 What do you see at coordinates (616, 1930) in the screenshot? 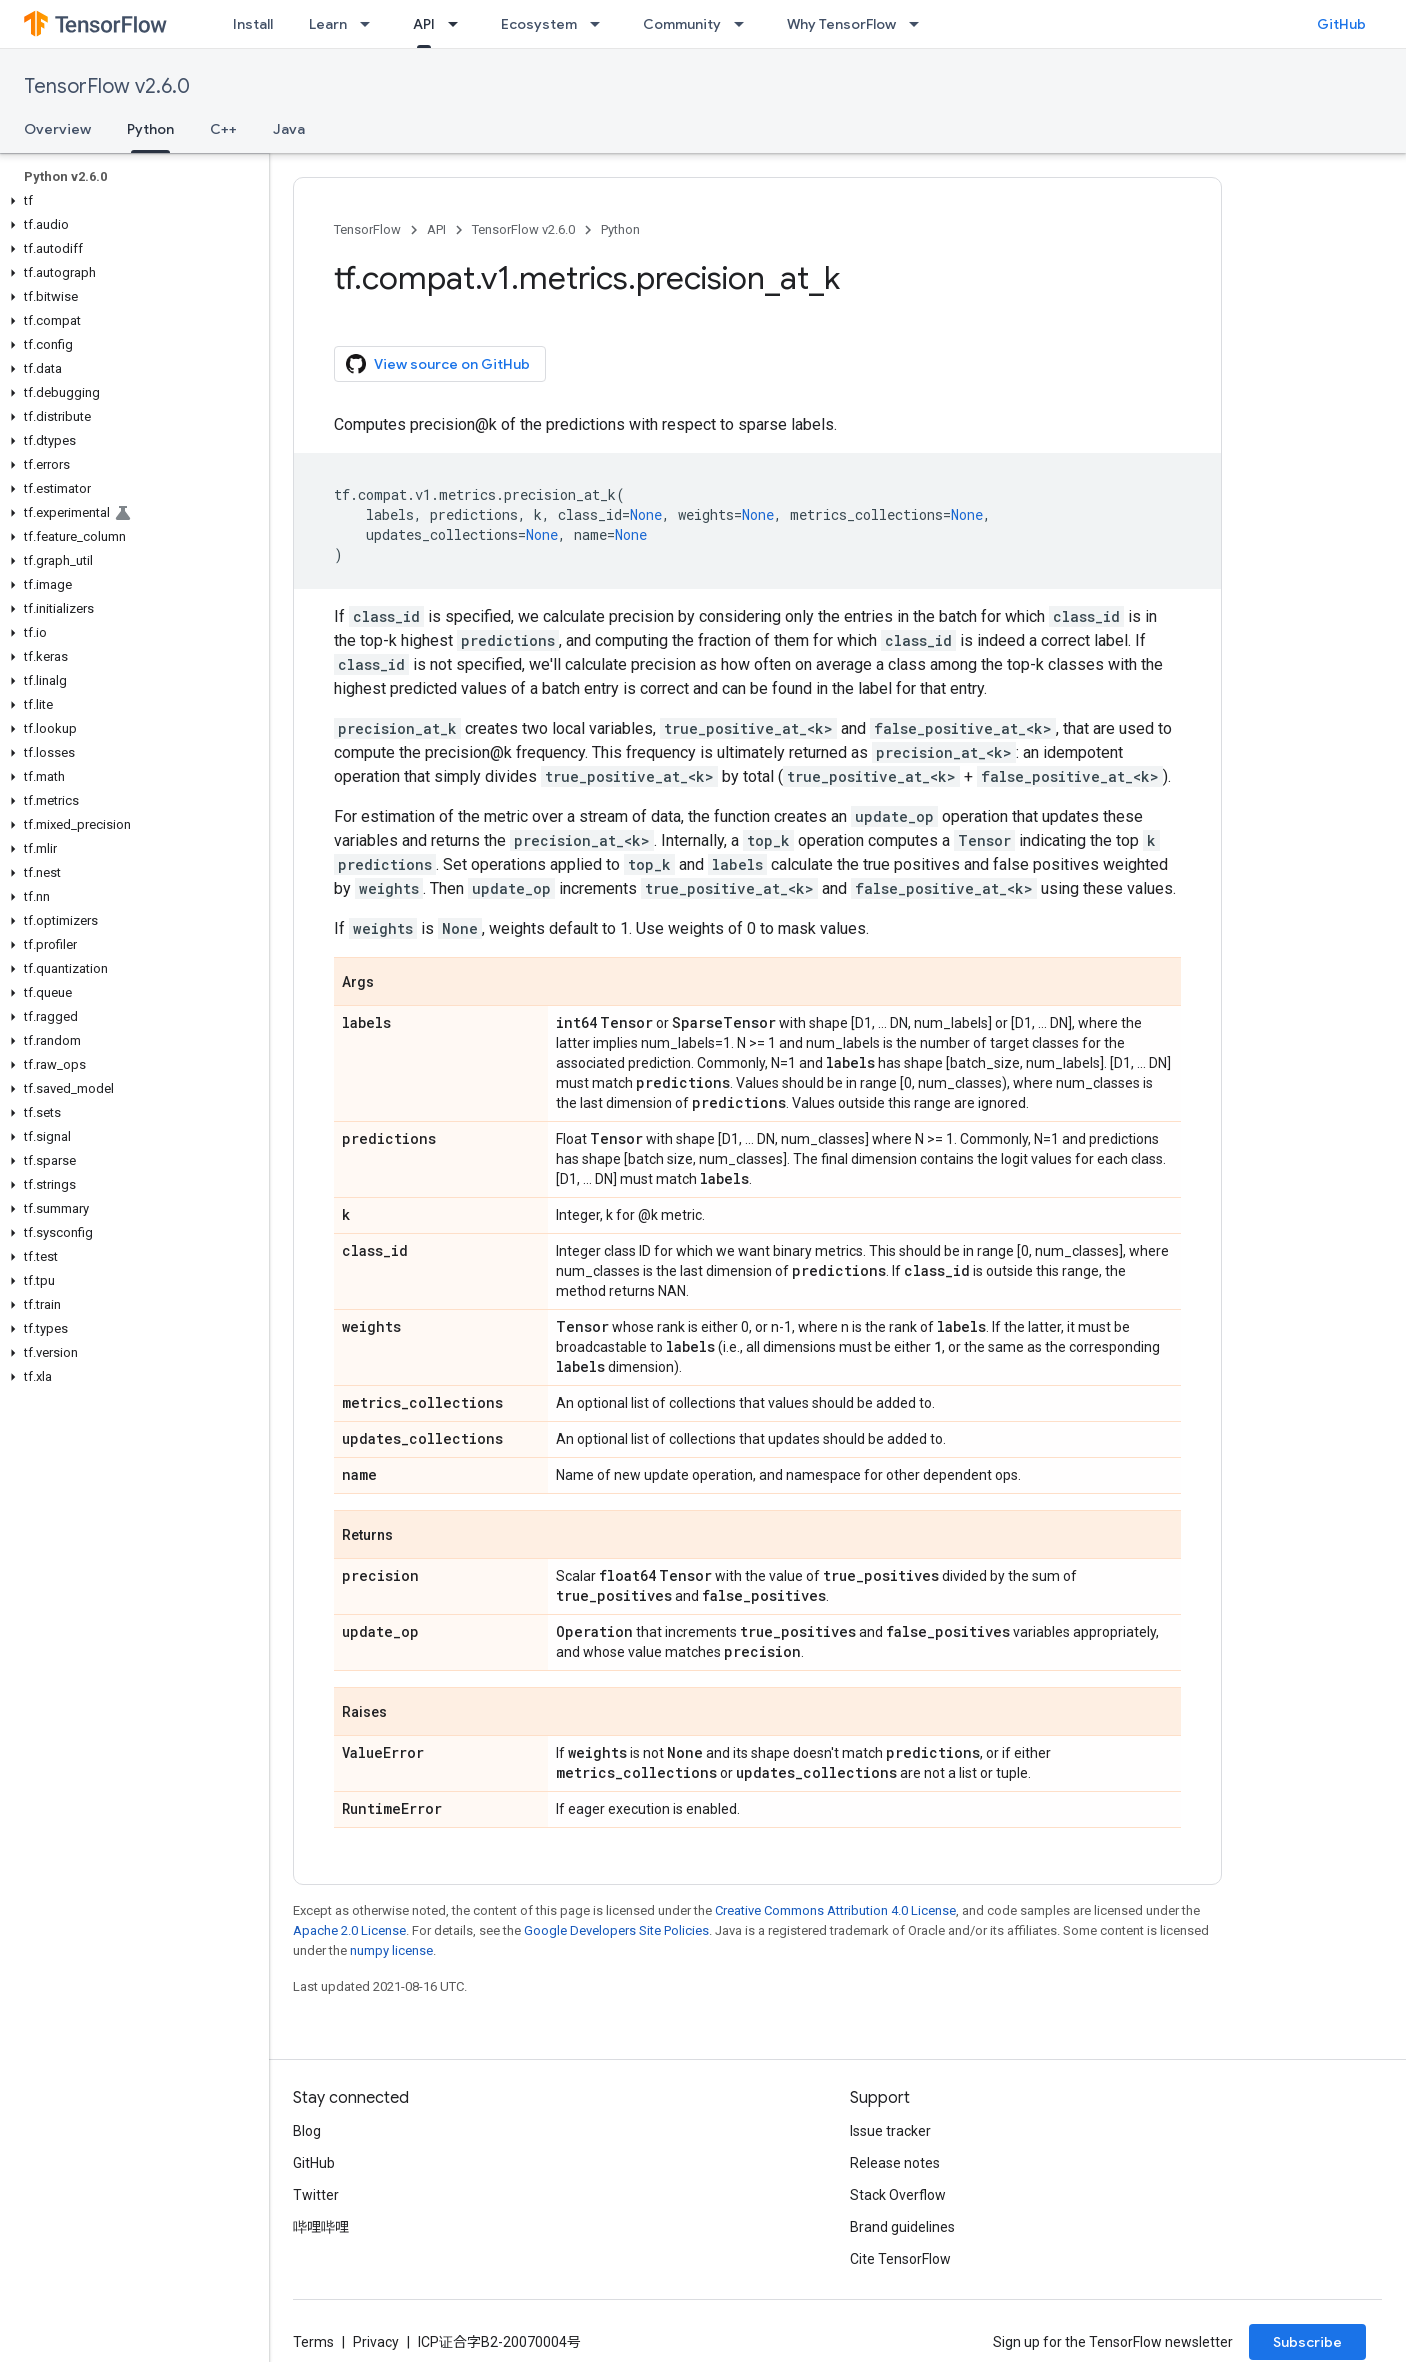
I see `Google Developers Site Policies` at bounding box center [616, 1930].